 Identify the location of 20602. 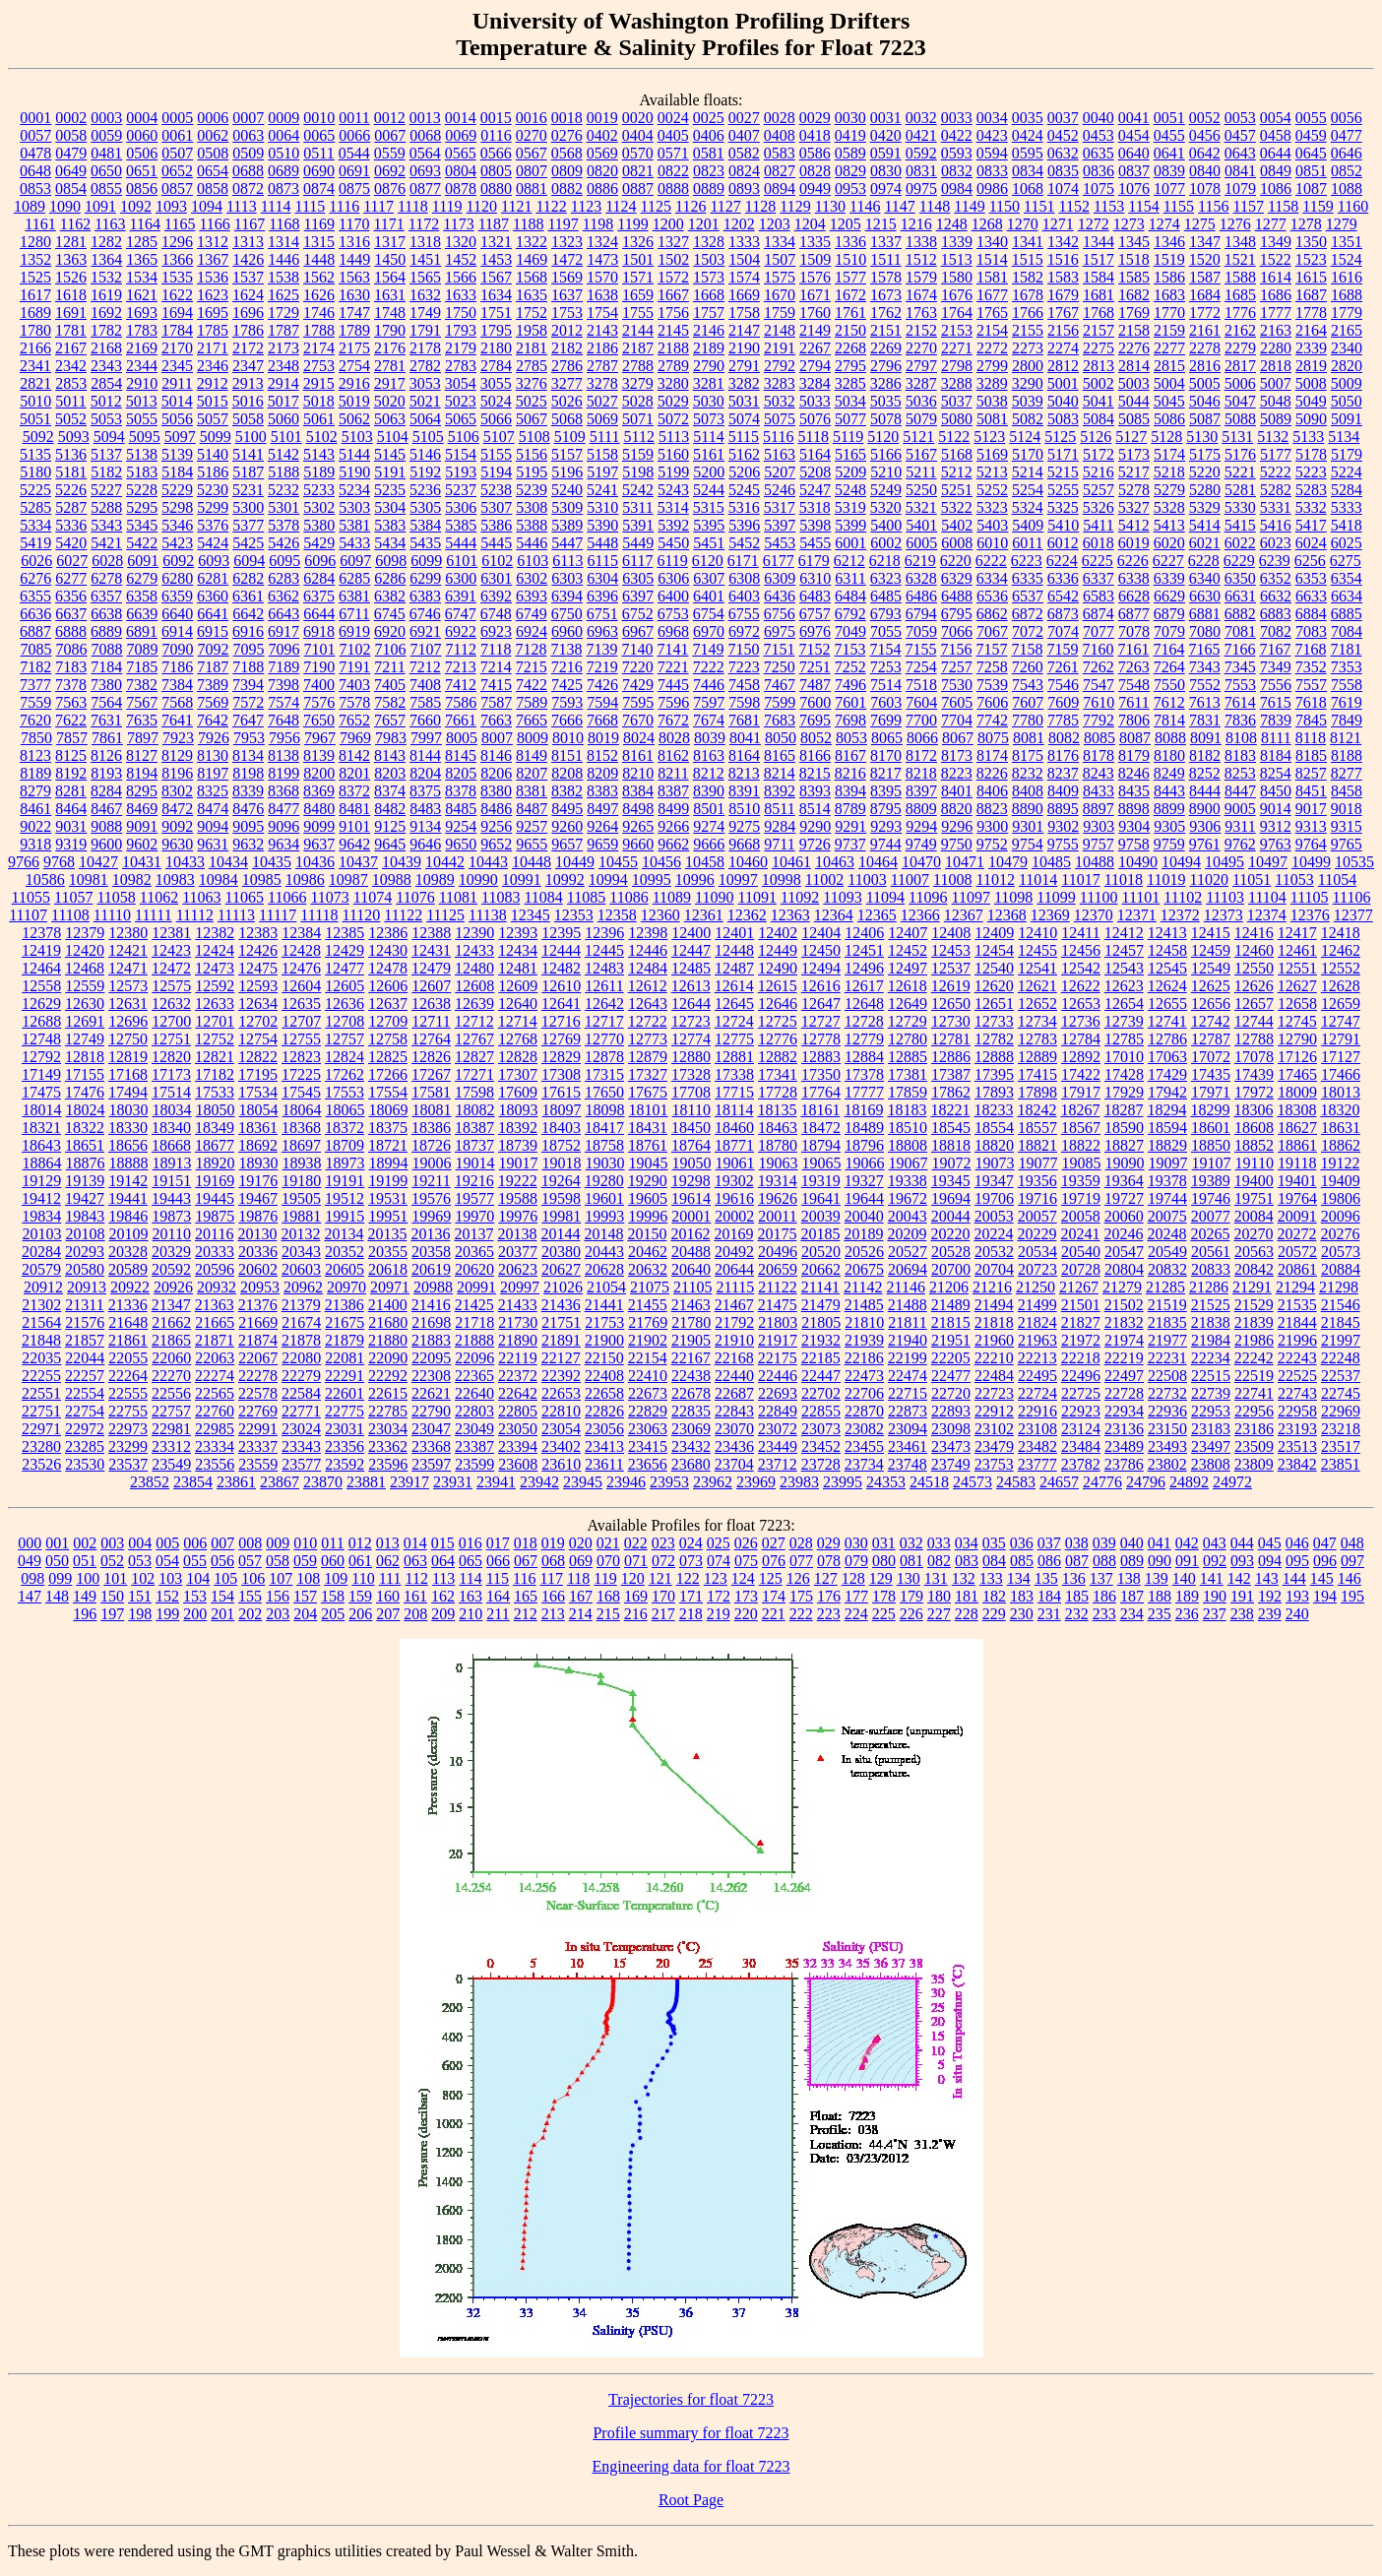
(258, 1269).